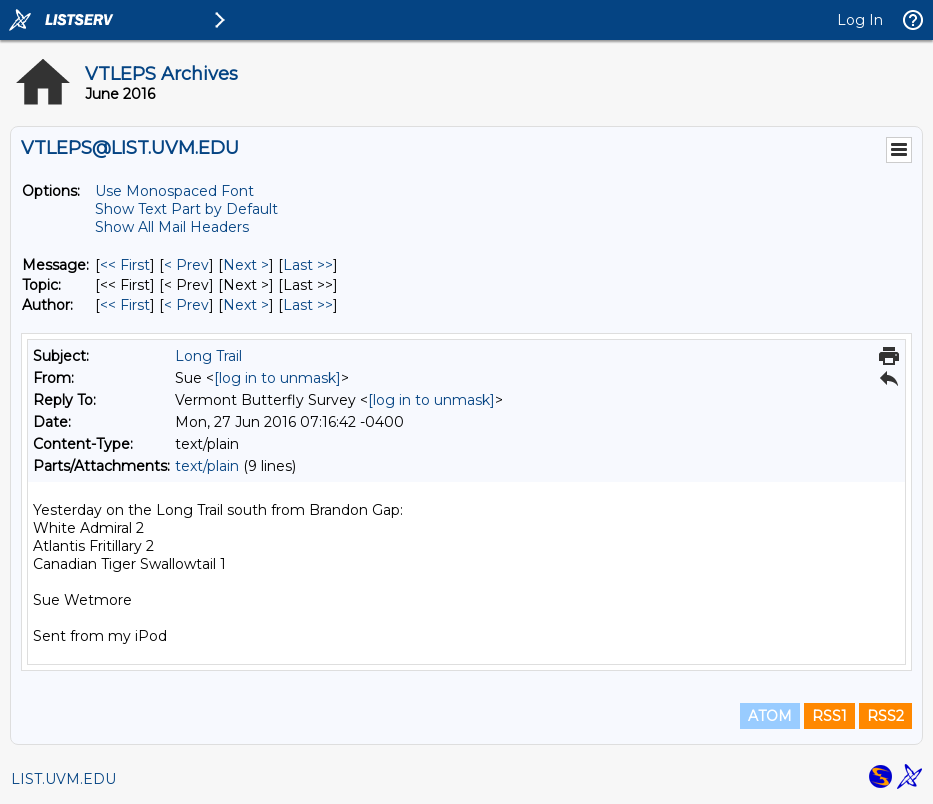 Image resolution: width=933 pixels, height=804 pixels. What do you see at coordinates (860, 20) in the screenshot?
I see `Log In` at bounding box center [860, 20].